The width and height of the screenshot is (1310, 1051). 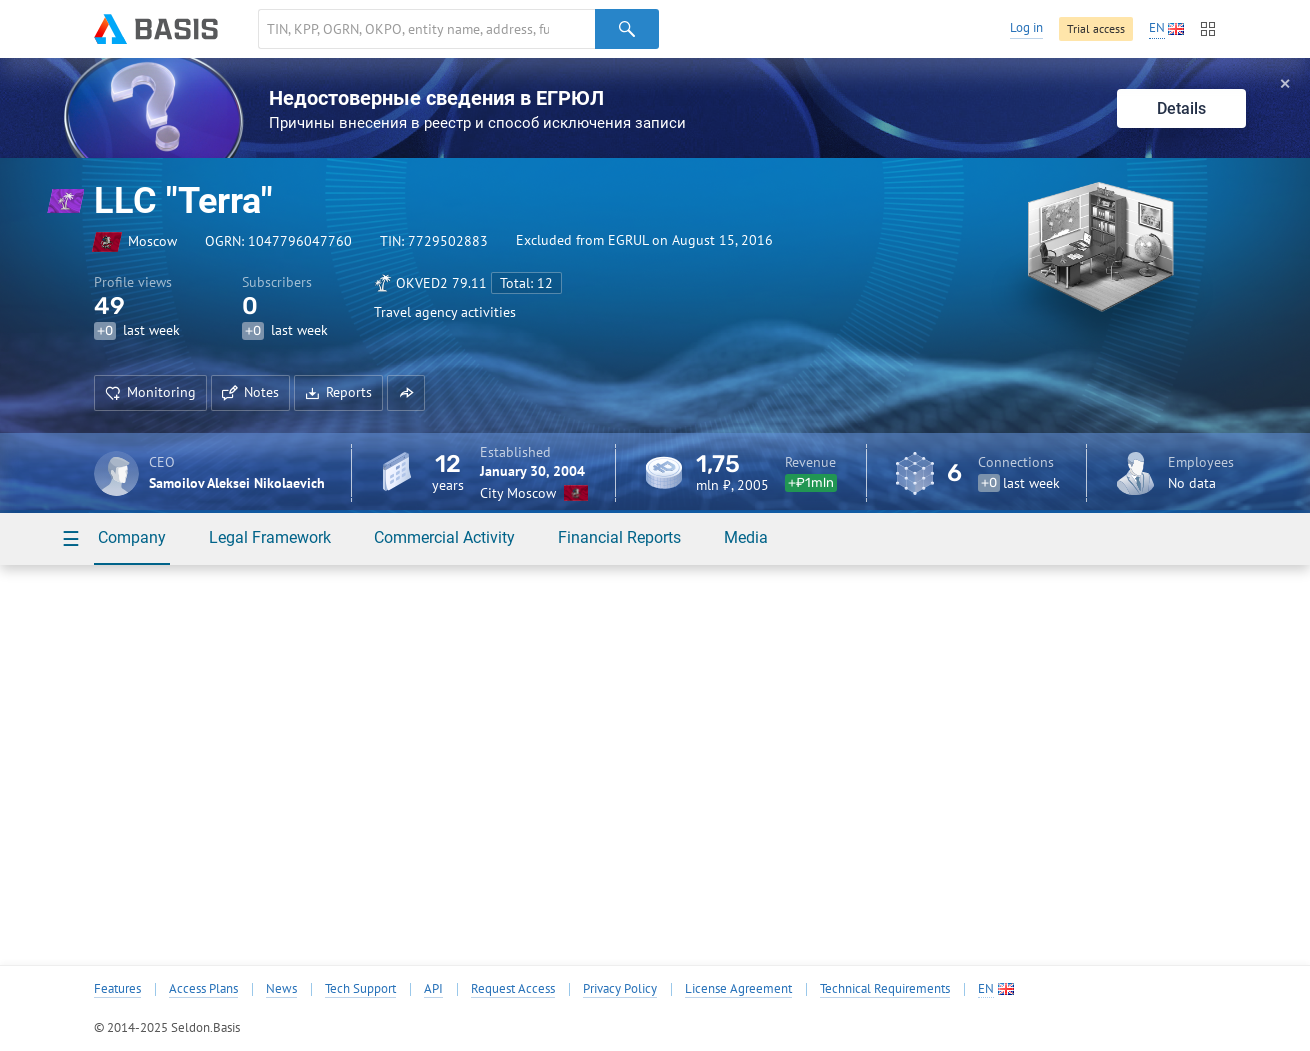 What do you see at coordinates (132, 537) in the screenshot?
I see `Company` at bounding box center [132, 537].